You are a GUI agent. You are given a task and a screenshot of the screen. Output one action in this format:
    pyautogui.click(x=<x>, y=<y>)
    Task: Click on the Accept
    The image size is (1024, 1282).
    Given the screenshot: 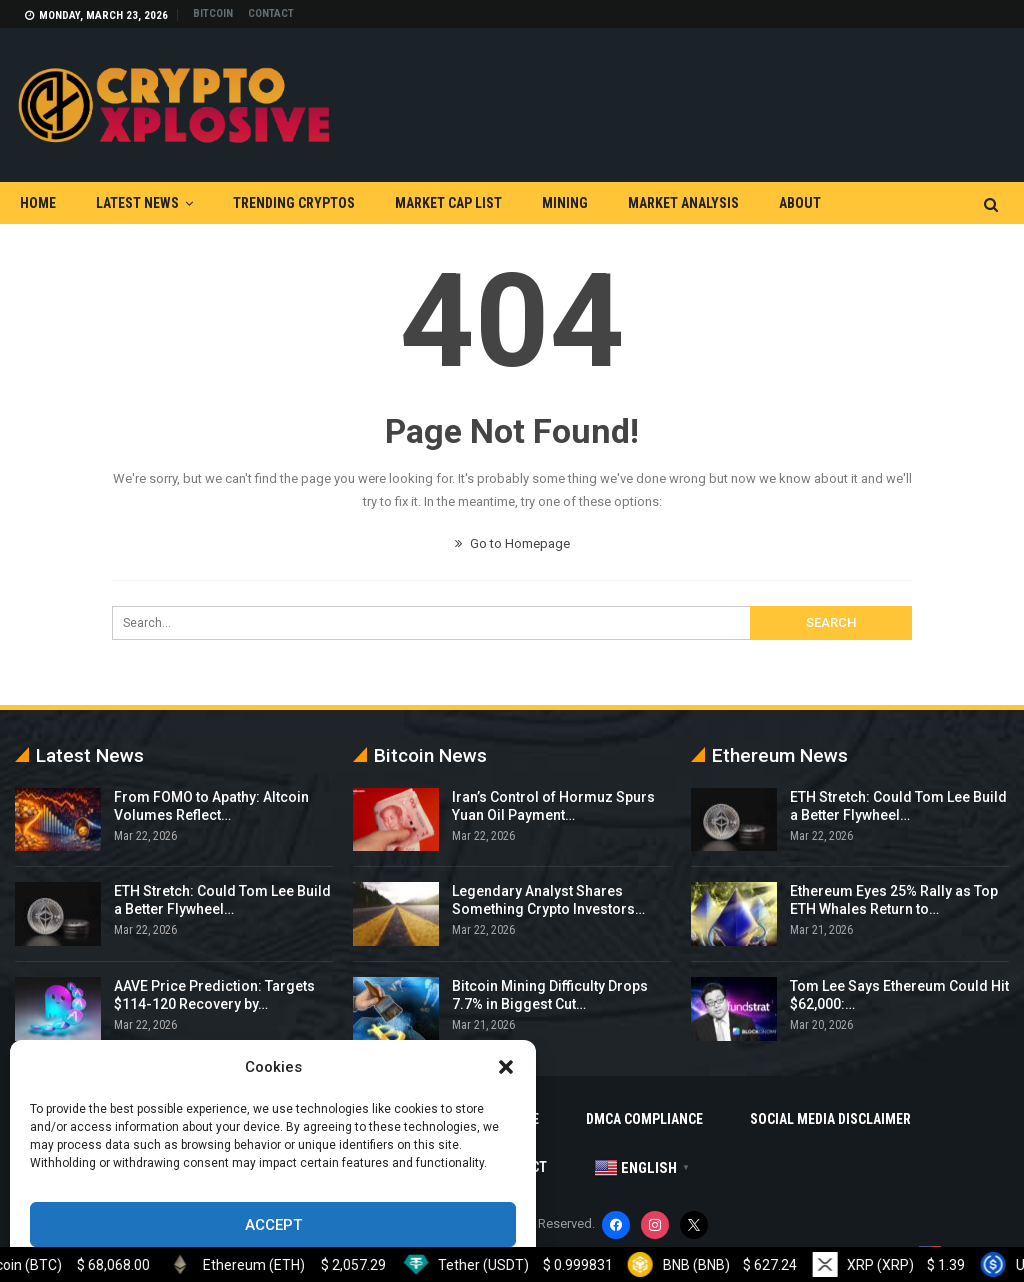 What is the action you would take?
    pyautogui.click(x=273, y=1225)
    